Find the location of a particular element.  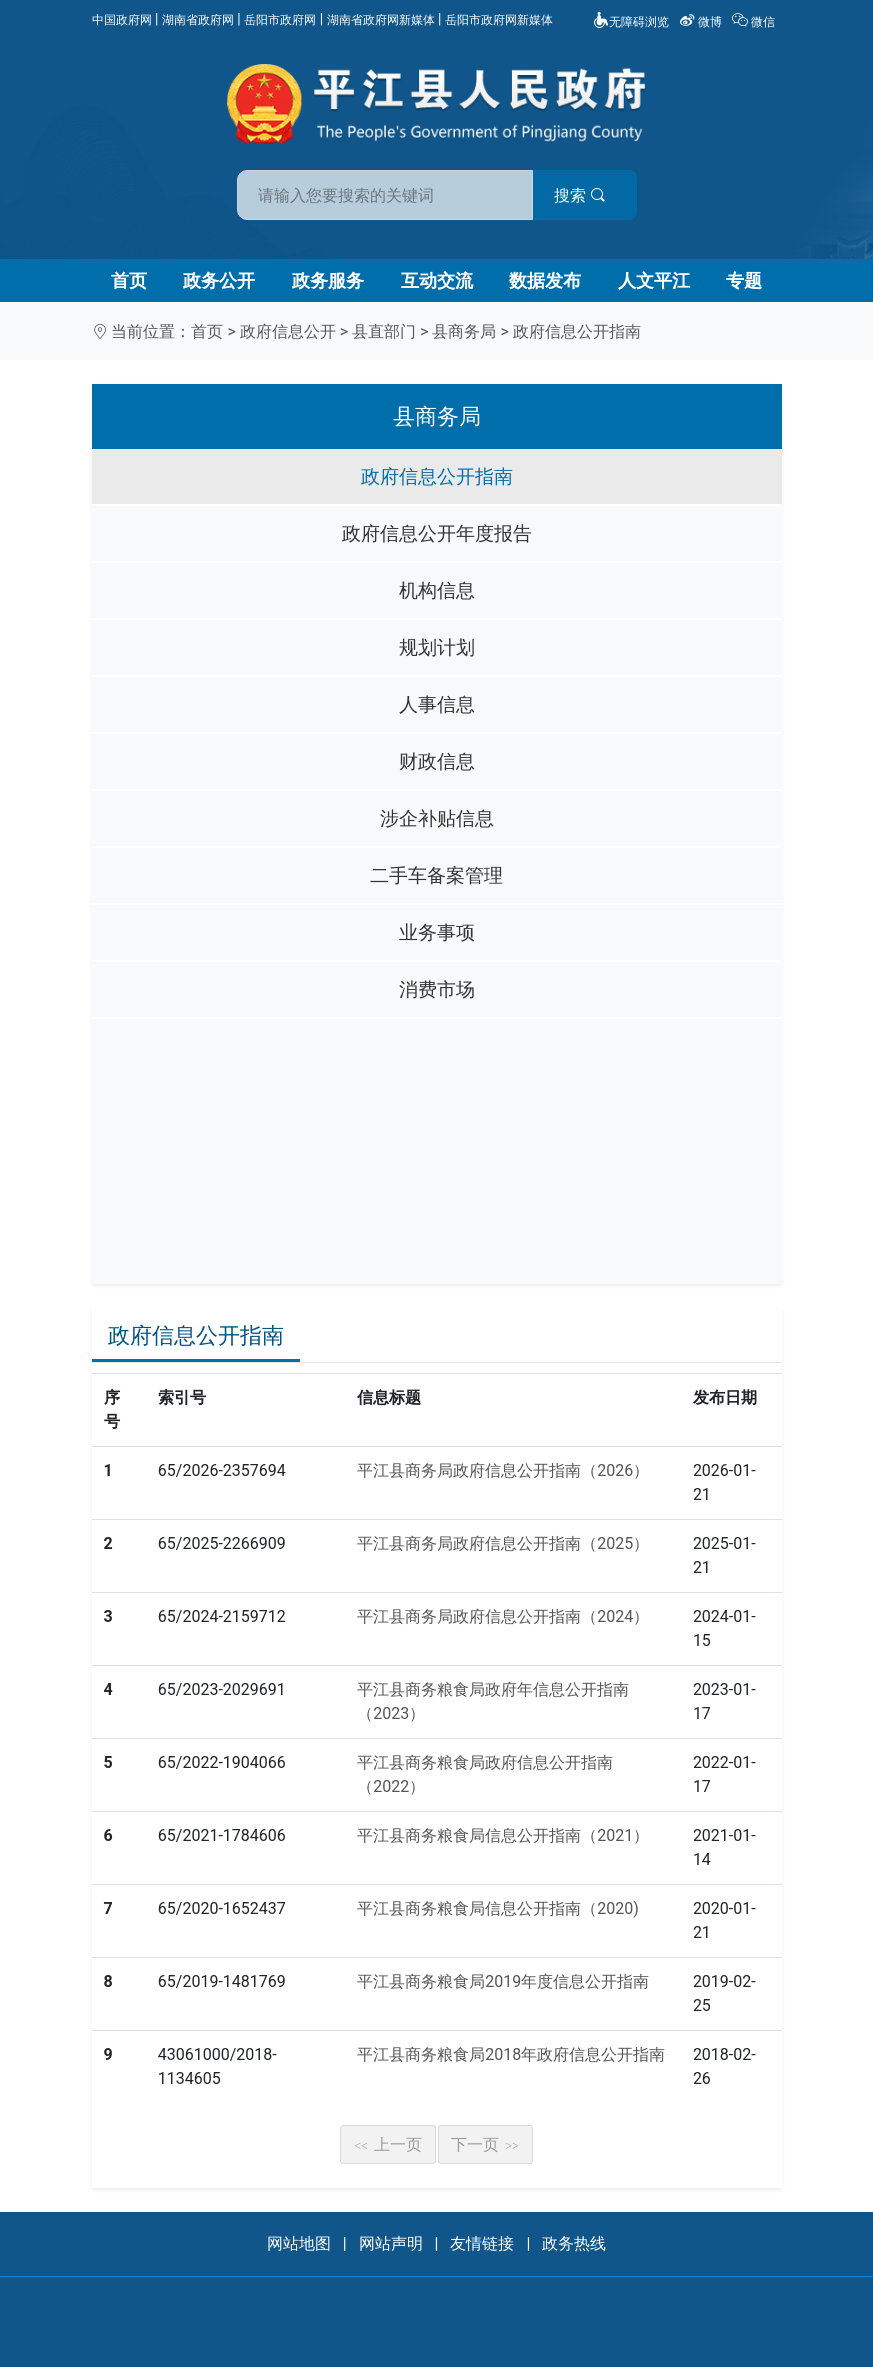

岳阳市政府网新媒体 is located at coordinates (499, 20).